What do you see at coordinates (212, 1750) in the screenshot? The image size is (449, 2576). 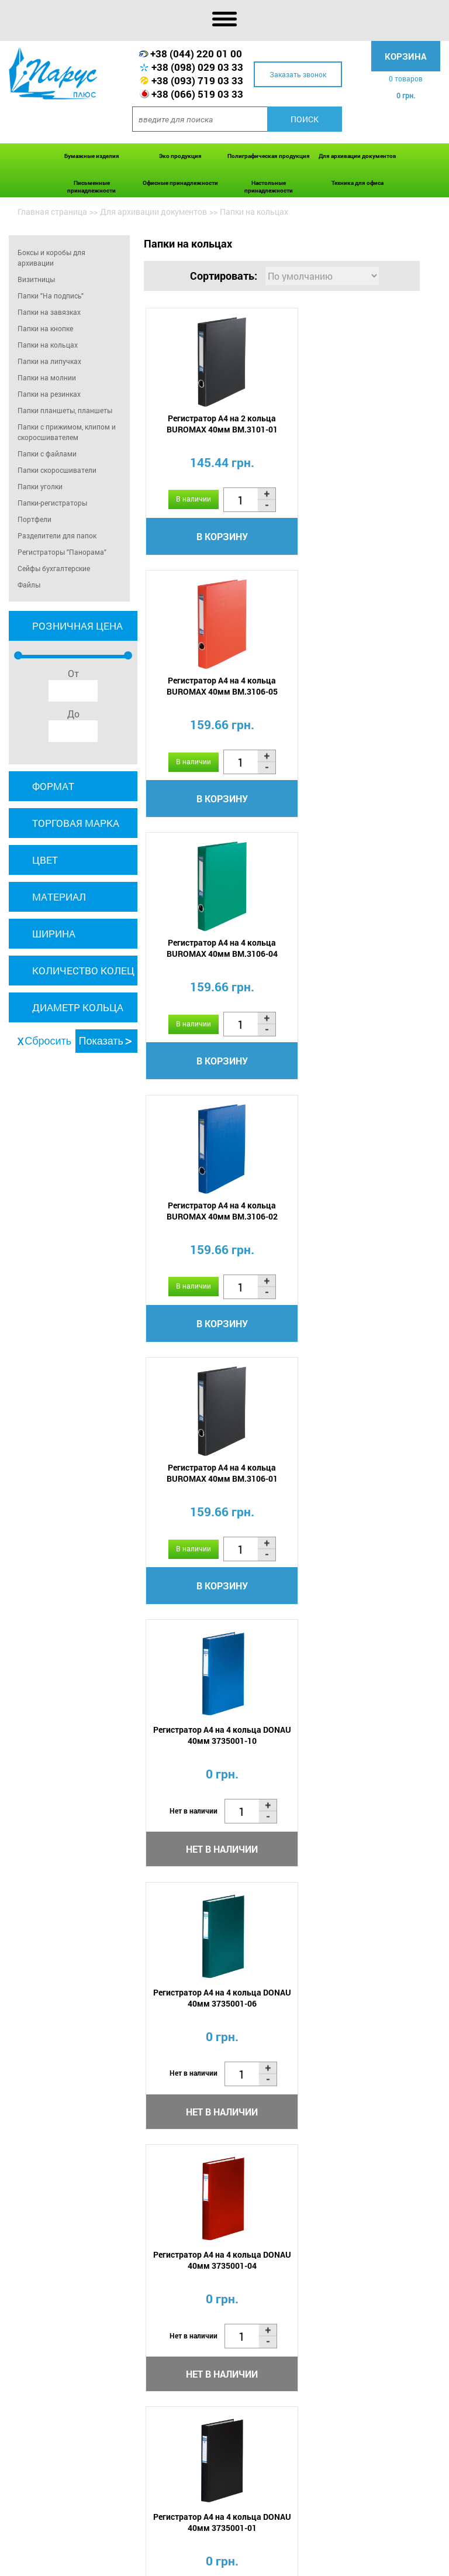 I see `Регистратор А4 на 4 кольца DONAU 35мм 3733001-06` at bounding box center [212, 1750].